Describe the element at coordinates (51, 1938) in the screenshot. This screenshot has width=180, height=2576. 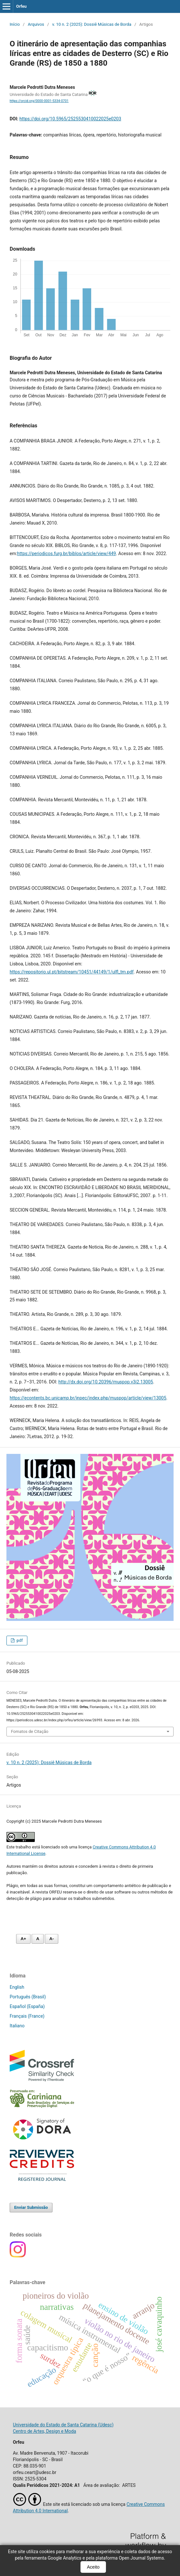
I see `A- [Diminuir fonte]` at that location.